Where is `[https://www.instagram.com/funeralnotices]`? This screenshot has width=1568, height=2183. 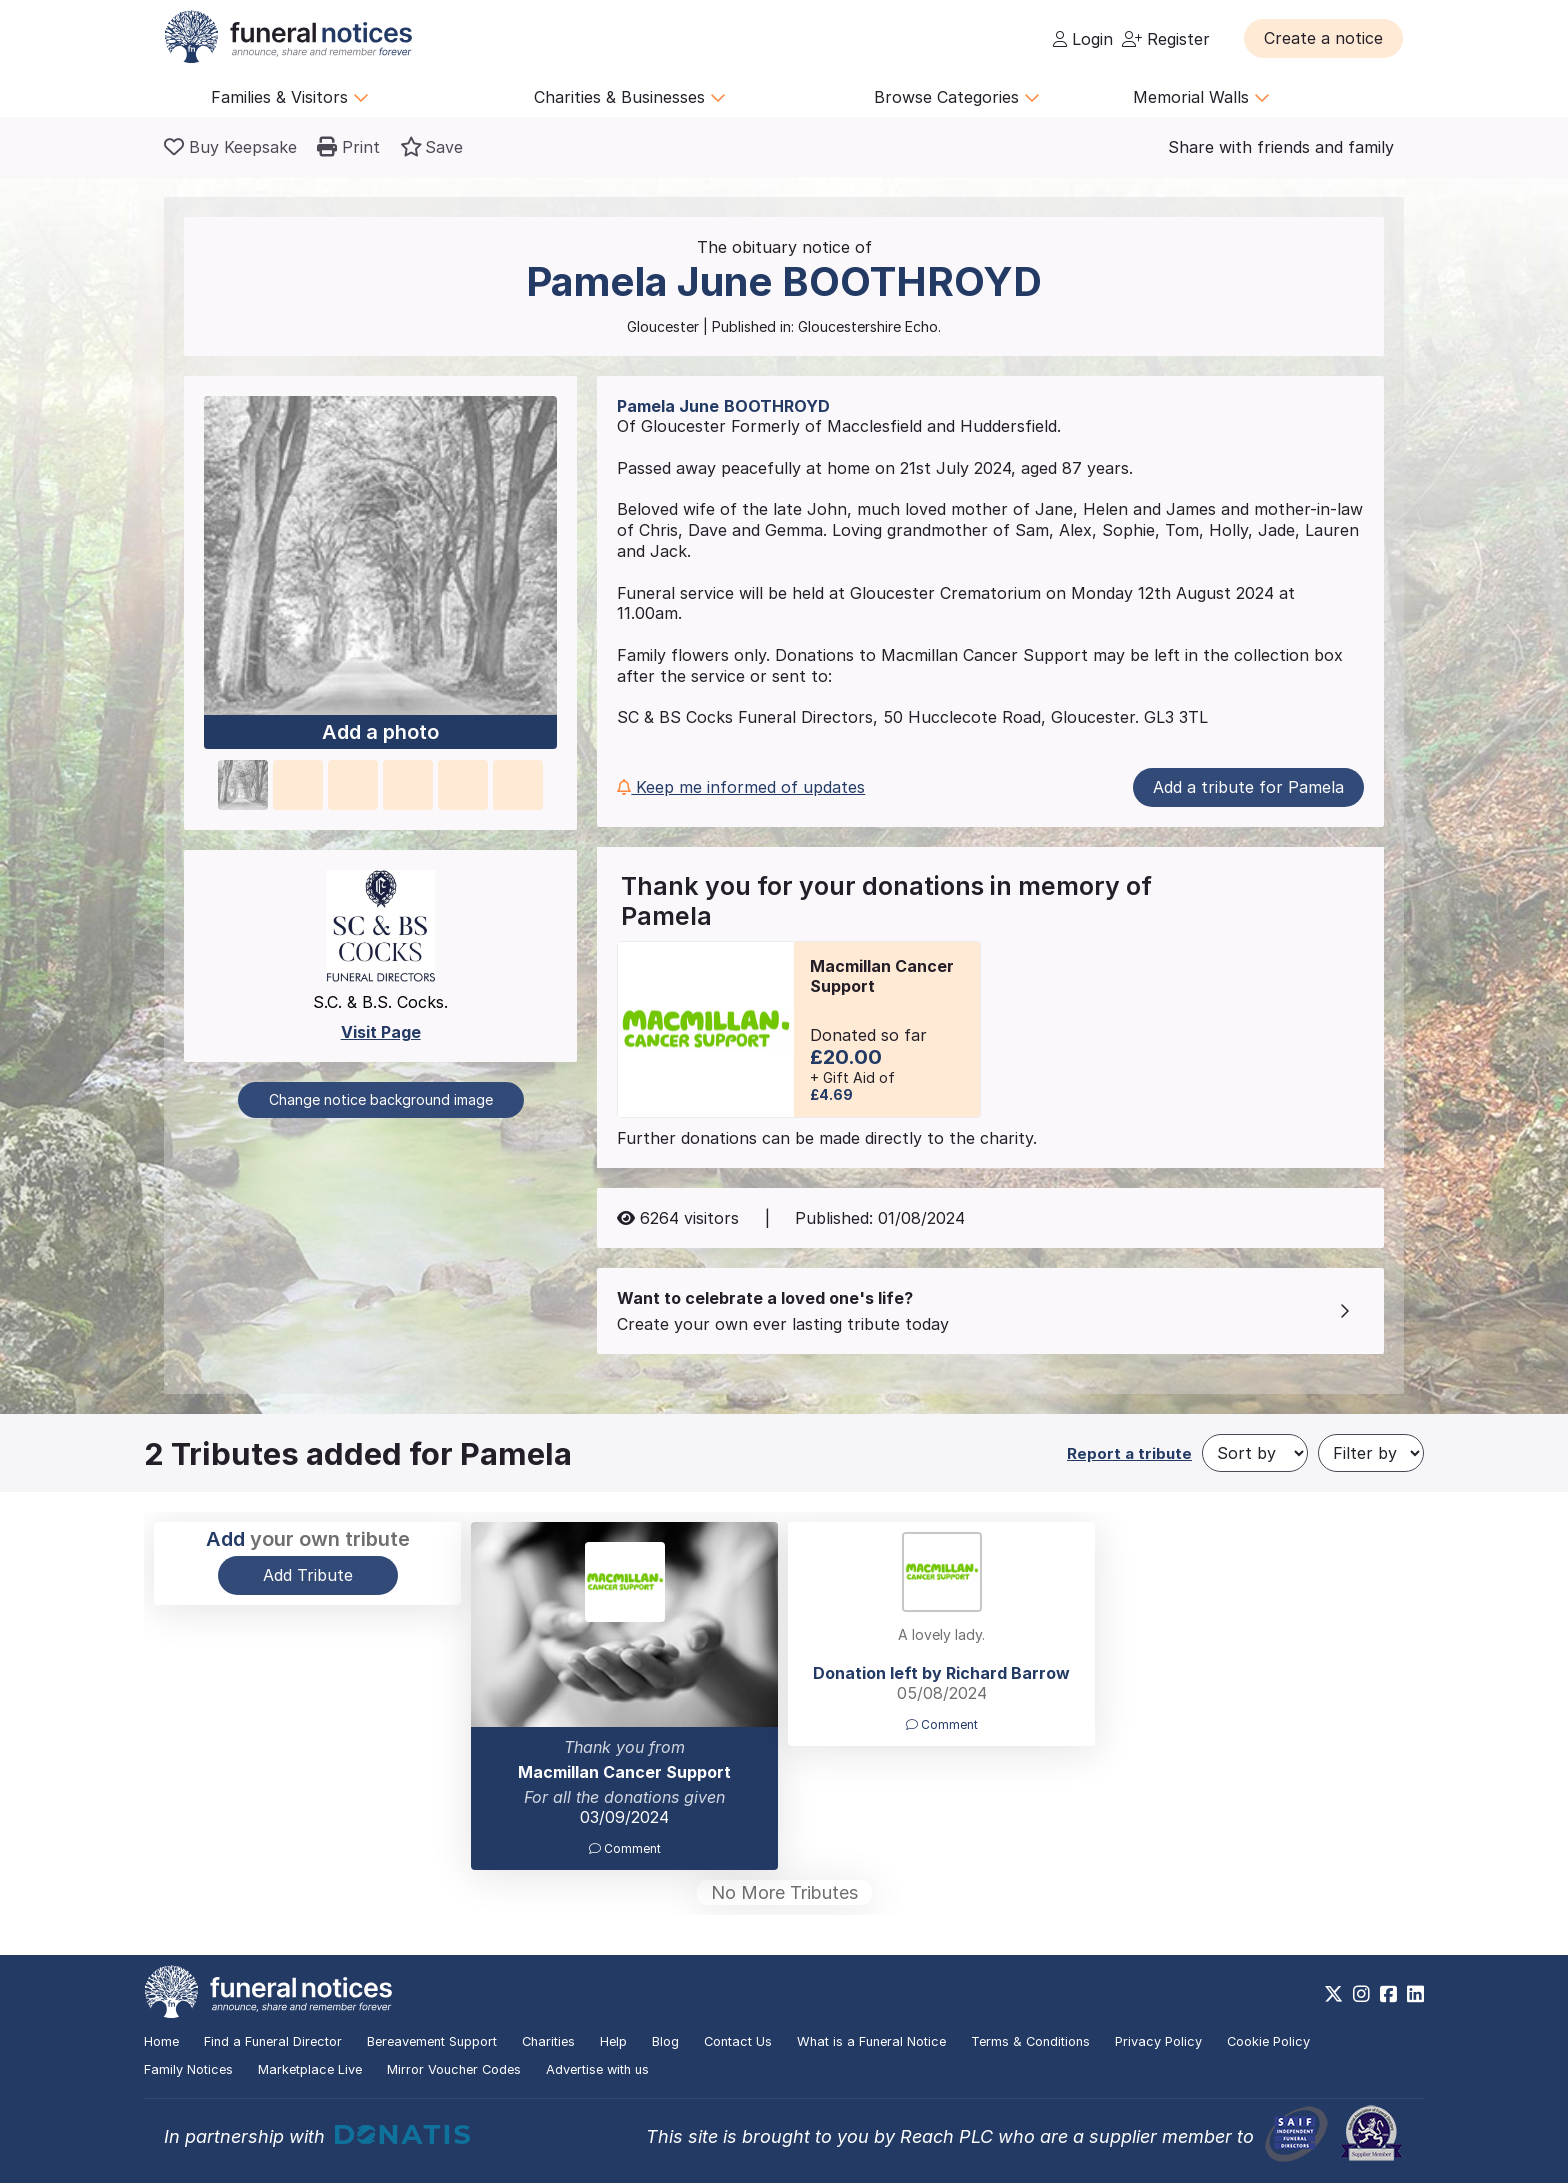
[https://www.instagram.com/funeralnotices] is located at coordinates (1361, 1994).